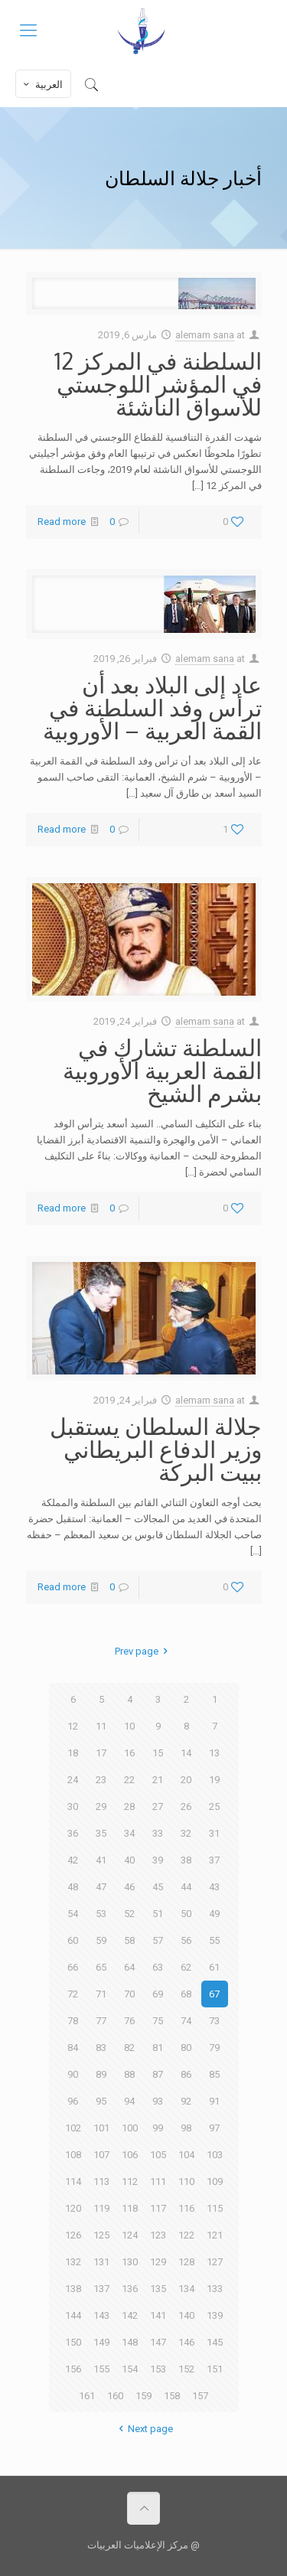 Image resolution: width=287 pixels, height=2576 pixels. What do you see at coordinates (73, 2369) in the screenshot?
I see `156` at bounding box center [73, 2369].